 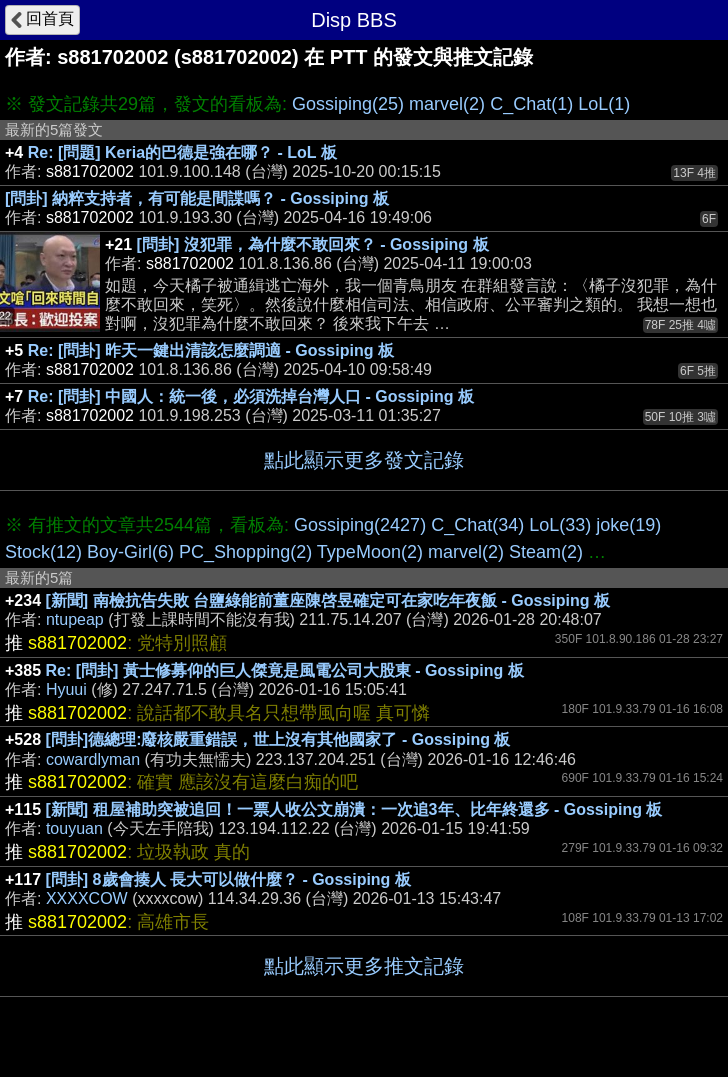 I want to click on joke(19), so click(x=628, y=525).